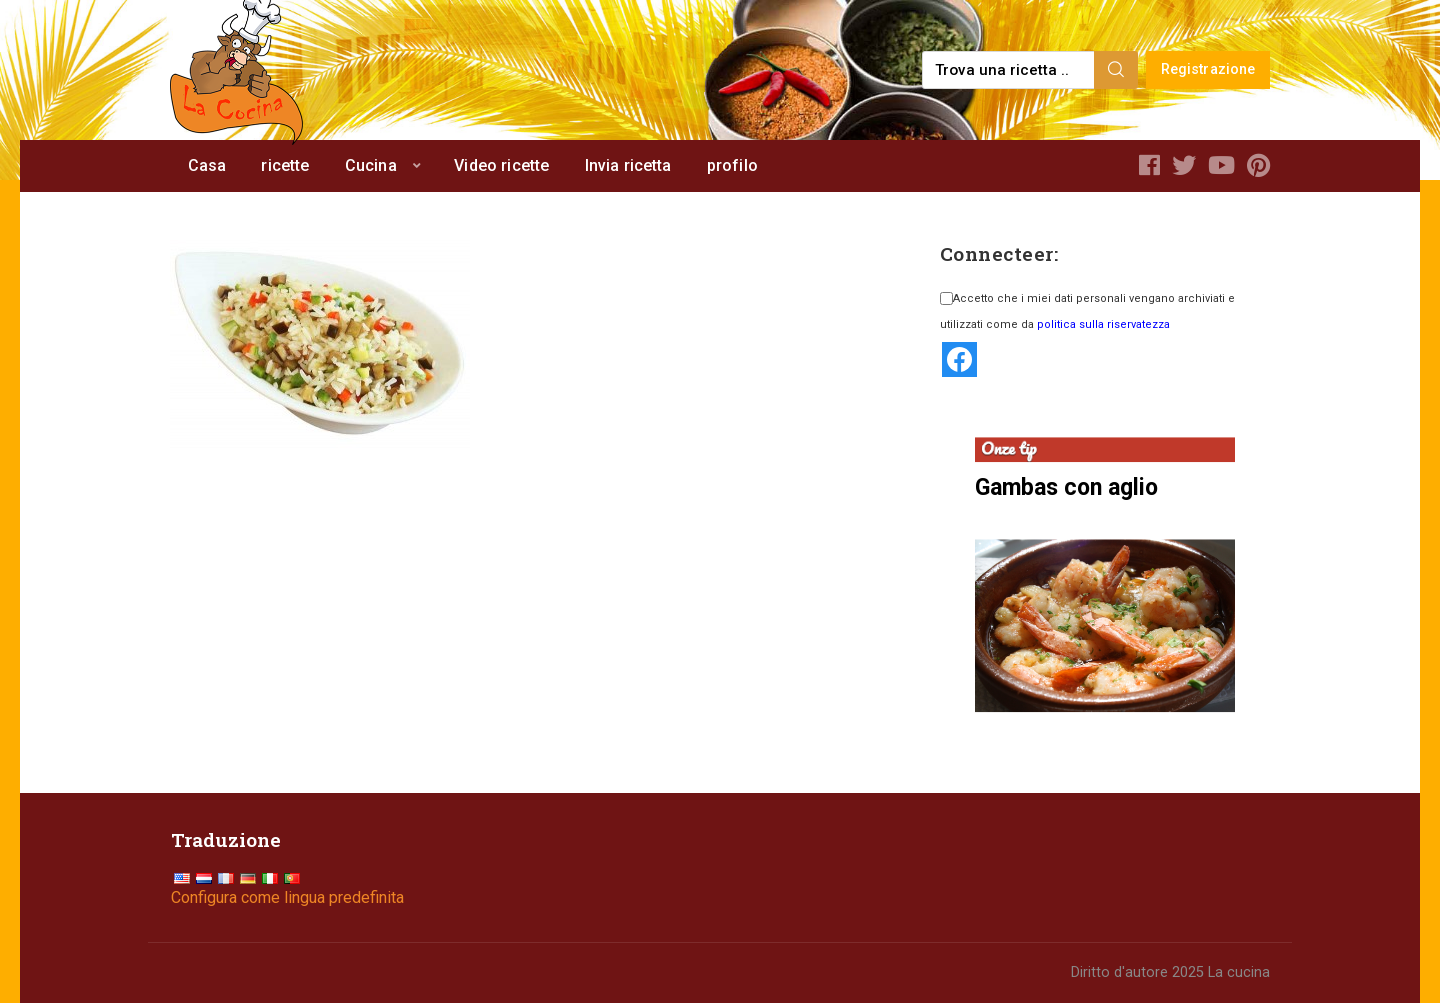  Describe the element at coordinates (1208, 69) in the screenshot. I see `Registrazione` at that location.